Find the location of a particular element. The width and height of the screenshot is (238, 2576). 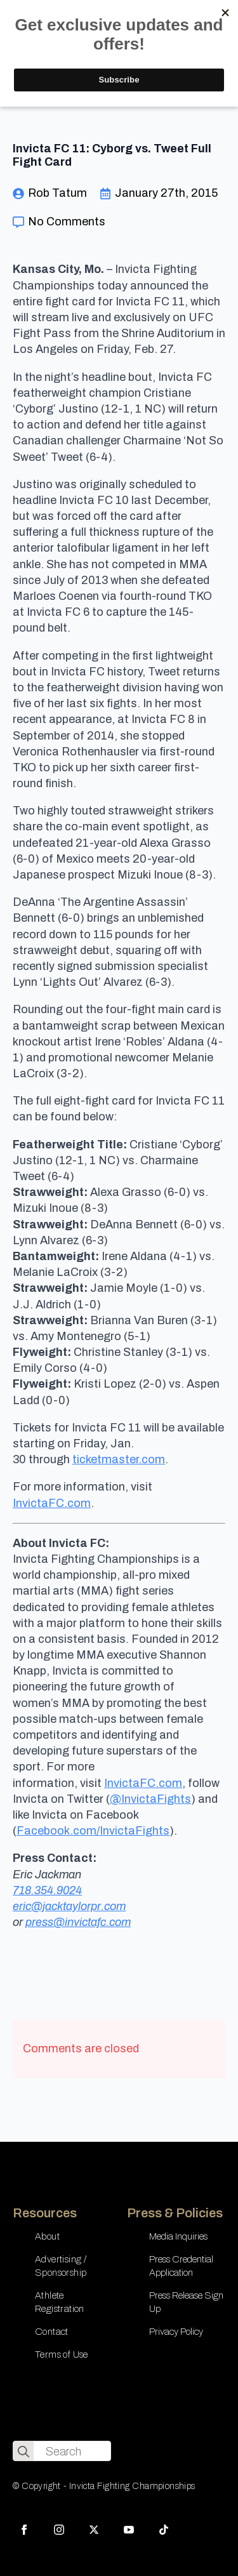

Contact is located at coordinates (52, 2332).